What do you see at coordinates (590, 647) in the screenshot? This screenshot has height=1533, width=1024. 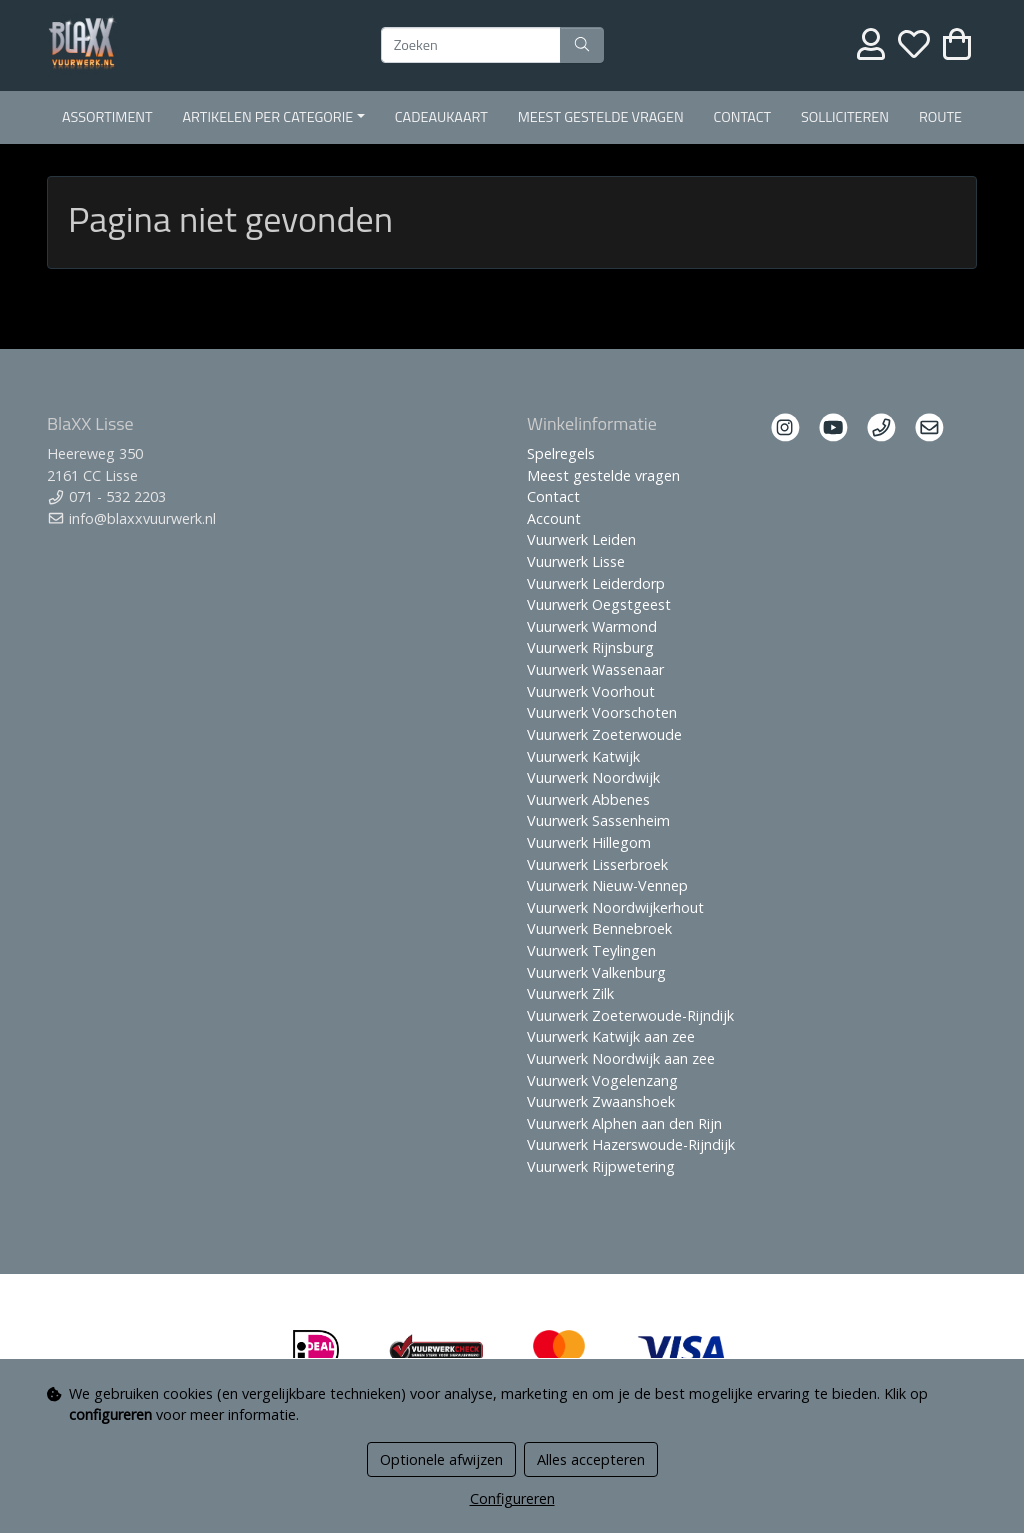 I see `Vuurwerk Rijnsburg` at bounding box center [590, 647].